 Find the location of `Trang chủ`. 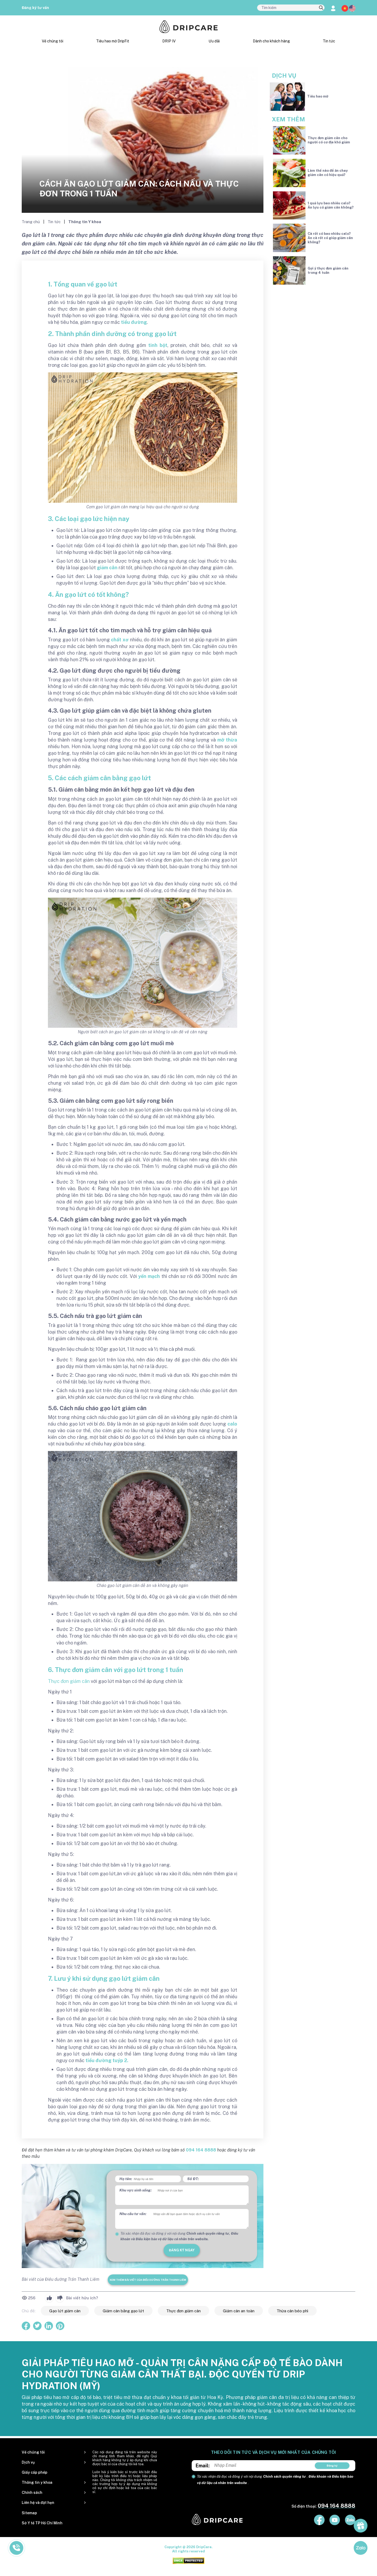

Trang chủ is located at coordinates (31, 221).